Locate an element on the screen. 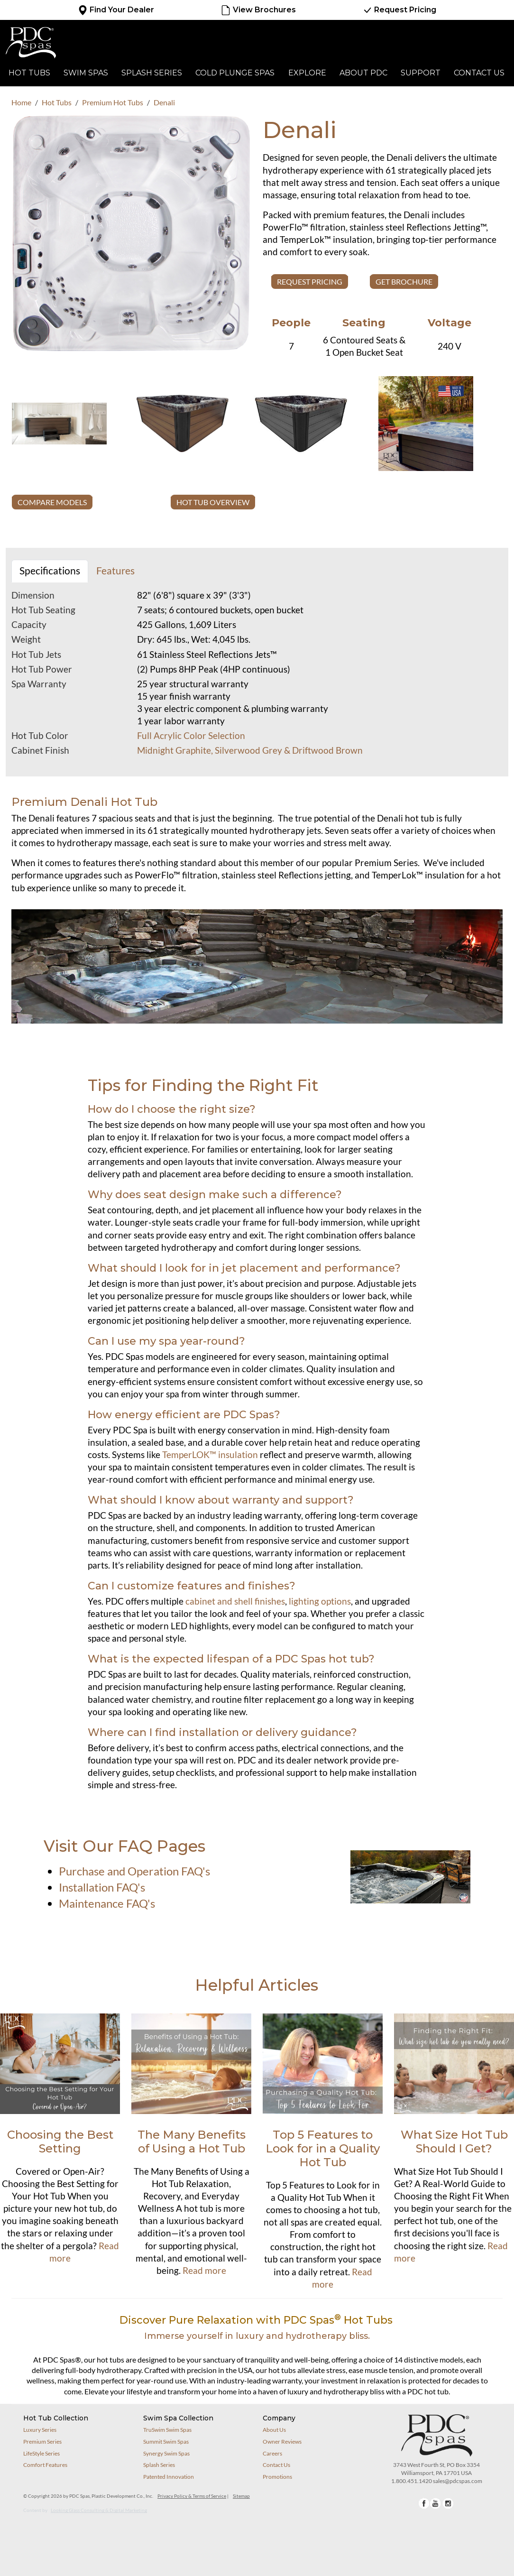 The height and width of the screenshot is (2576, 514). Support is located at coordinates (421, 72).